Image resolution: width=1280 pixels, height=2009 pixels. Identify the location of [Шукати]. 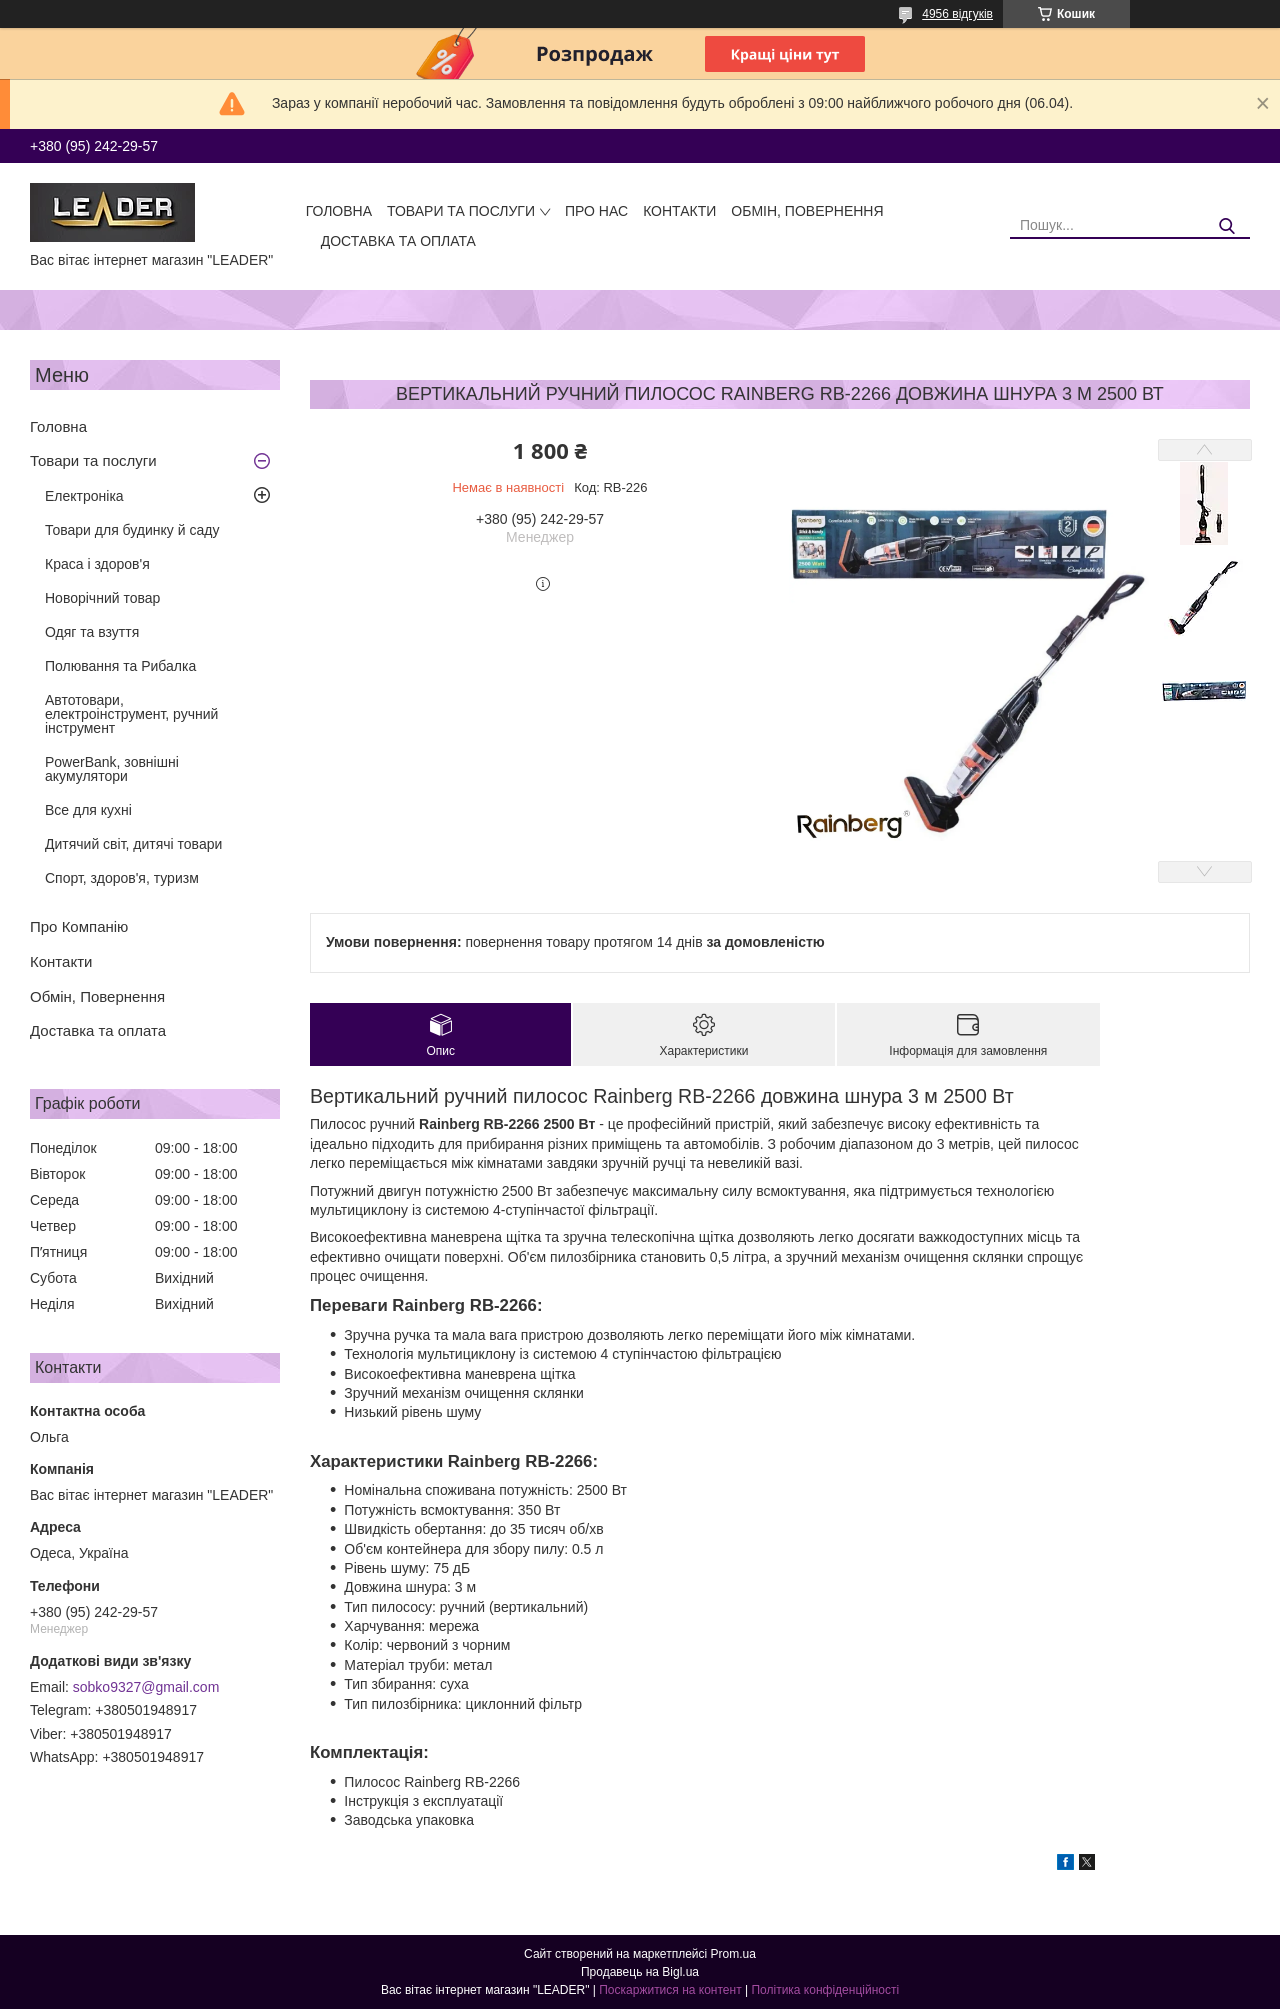
(1227, 226).